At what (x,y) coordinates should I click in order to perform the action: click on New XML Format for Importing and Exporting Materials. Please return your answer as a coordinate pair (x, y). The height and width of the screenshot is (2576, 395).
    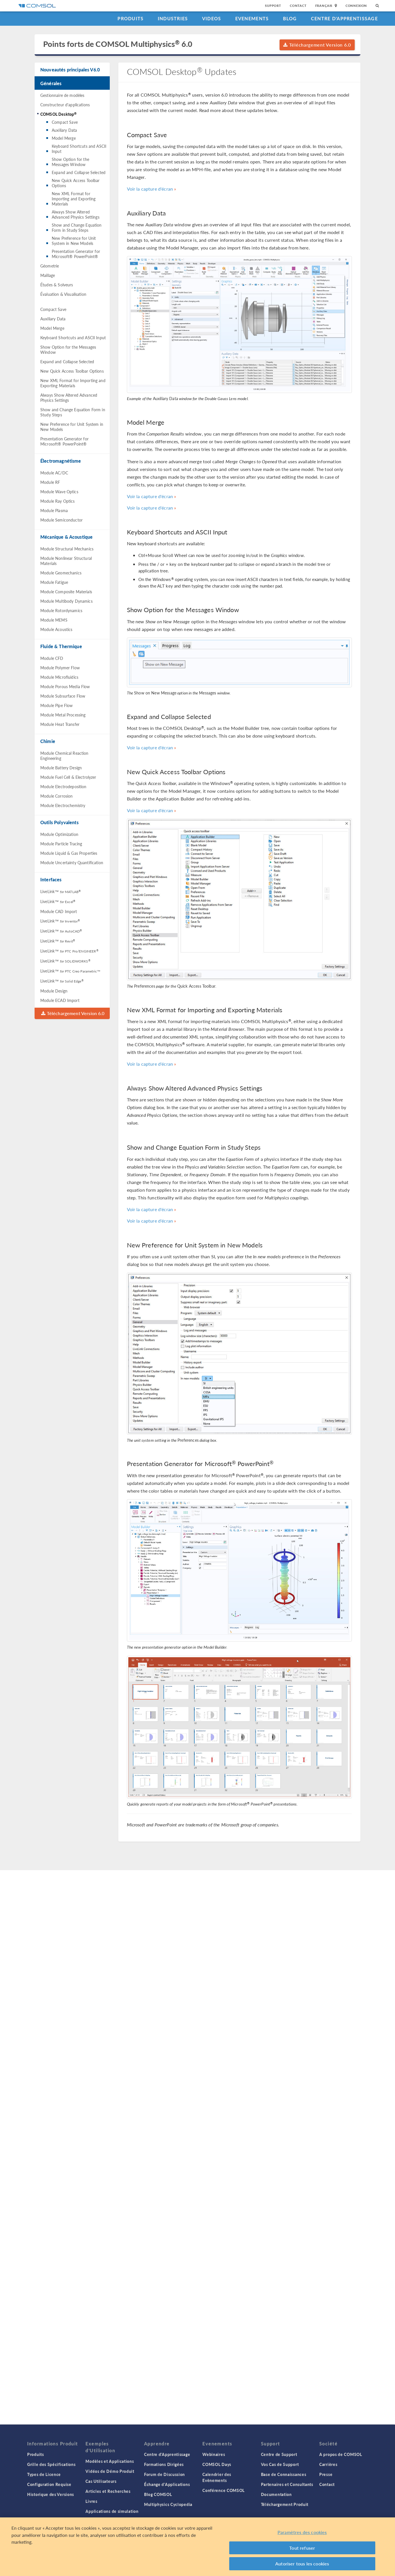
    Looking at the image, I should click on (73, 199).